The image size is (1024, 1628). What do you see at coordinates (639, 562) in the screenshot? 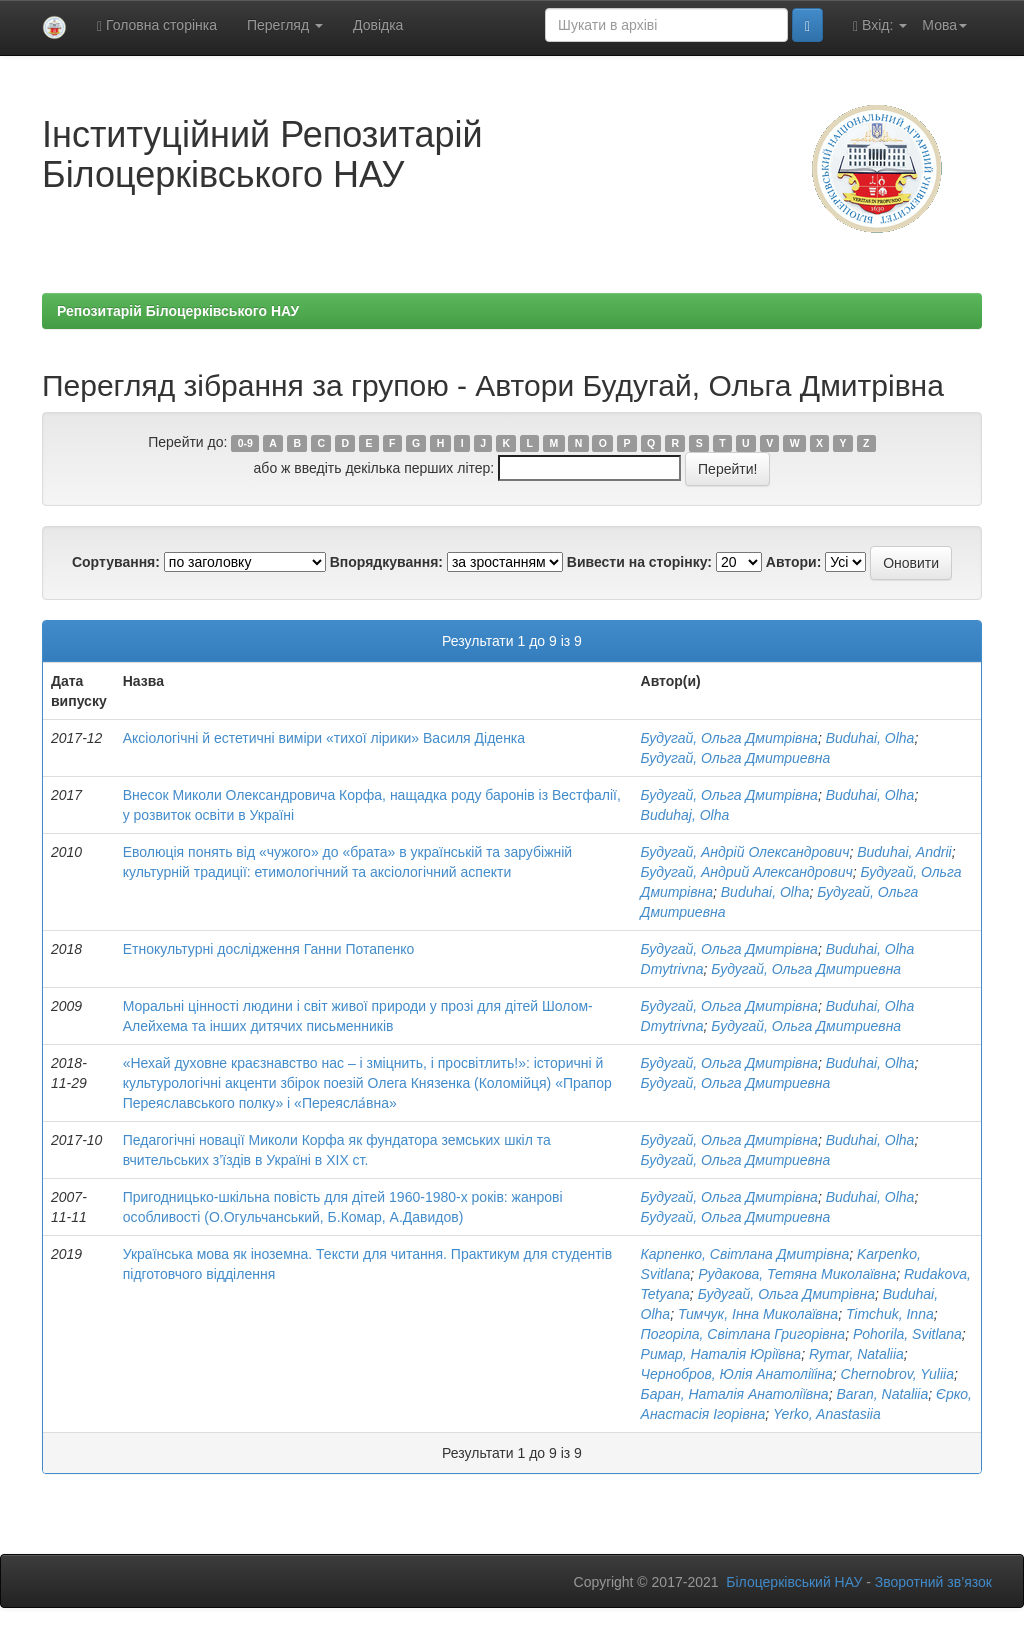
I see `Вивести на сторінку:` at bounding box center [639, 562].